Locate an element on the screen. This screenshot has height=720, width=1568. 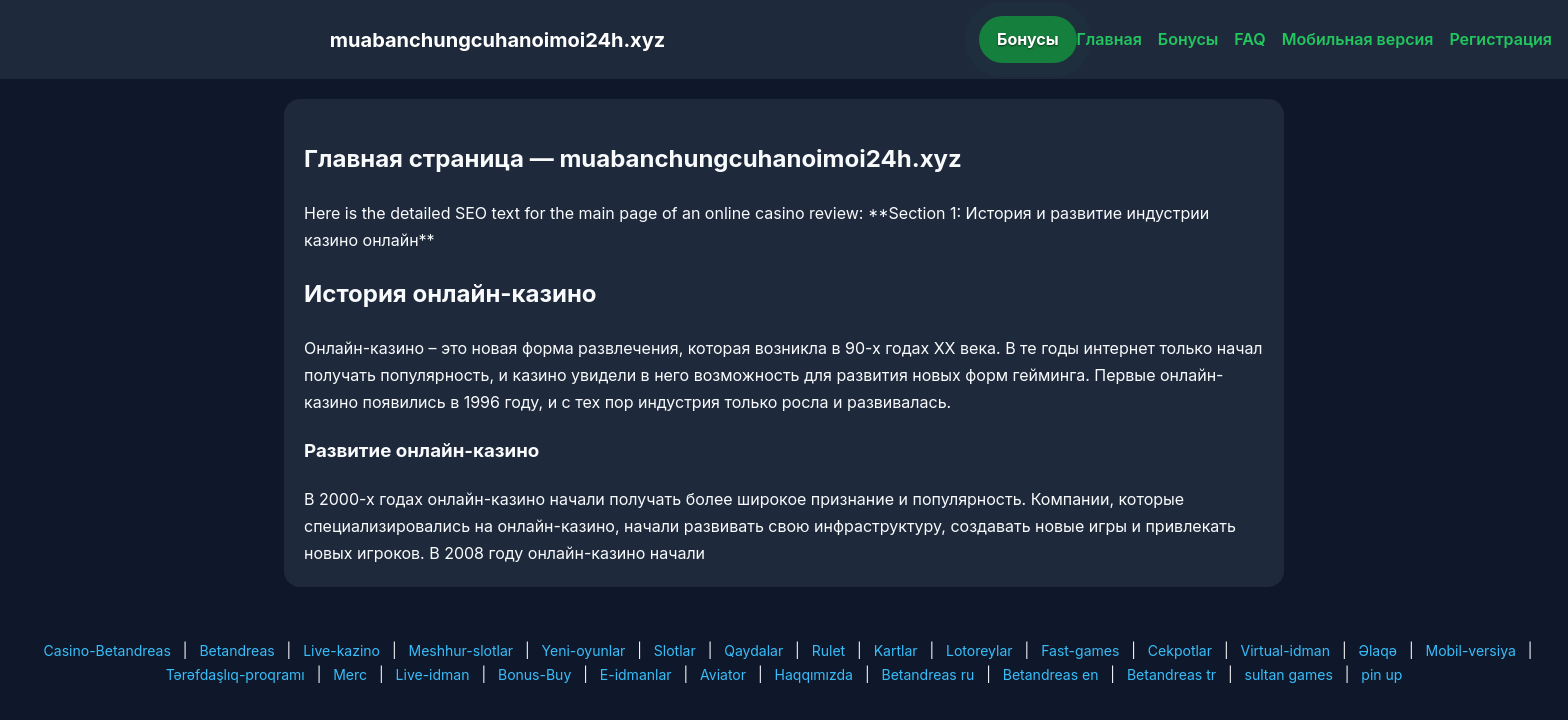
Мобильная версия is located at coordinates (1358, 39).